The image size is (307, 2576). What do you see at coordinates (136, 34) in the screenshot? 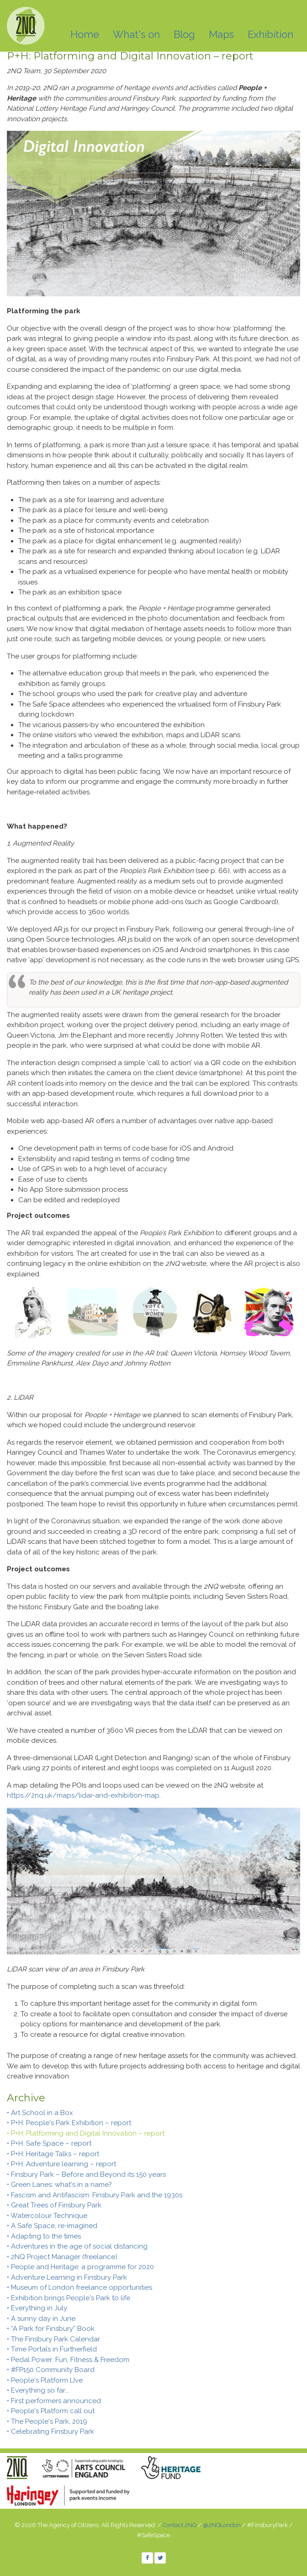
I see `What's on` at bounding box center [136, 34].